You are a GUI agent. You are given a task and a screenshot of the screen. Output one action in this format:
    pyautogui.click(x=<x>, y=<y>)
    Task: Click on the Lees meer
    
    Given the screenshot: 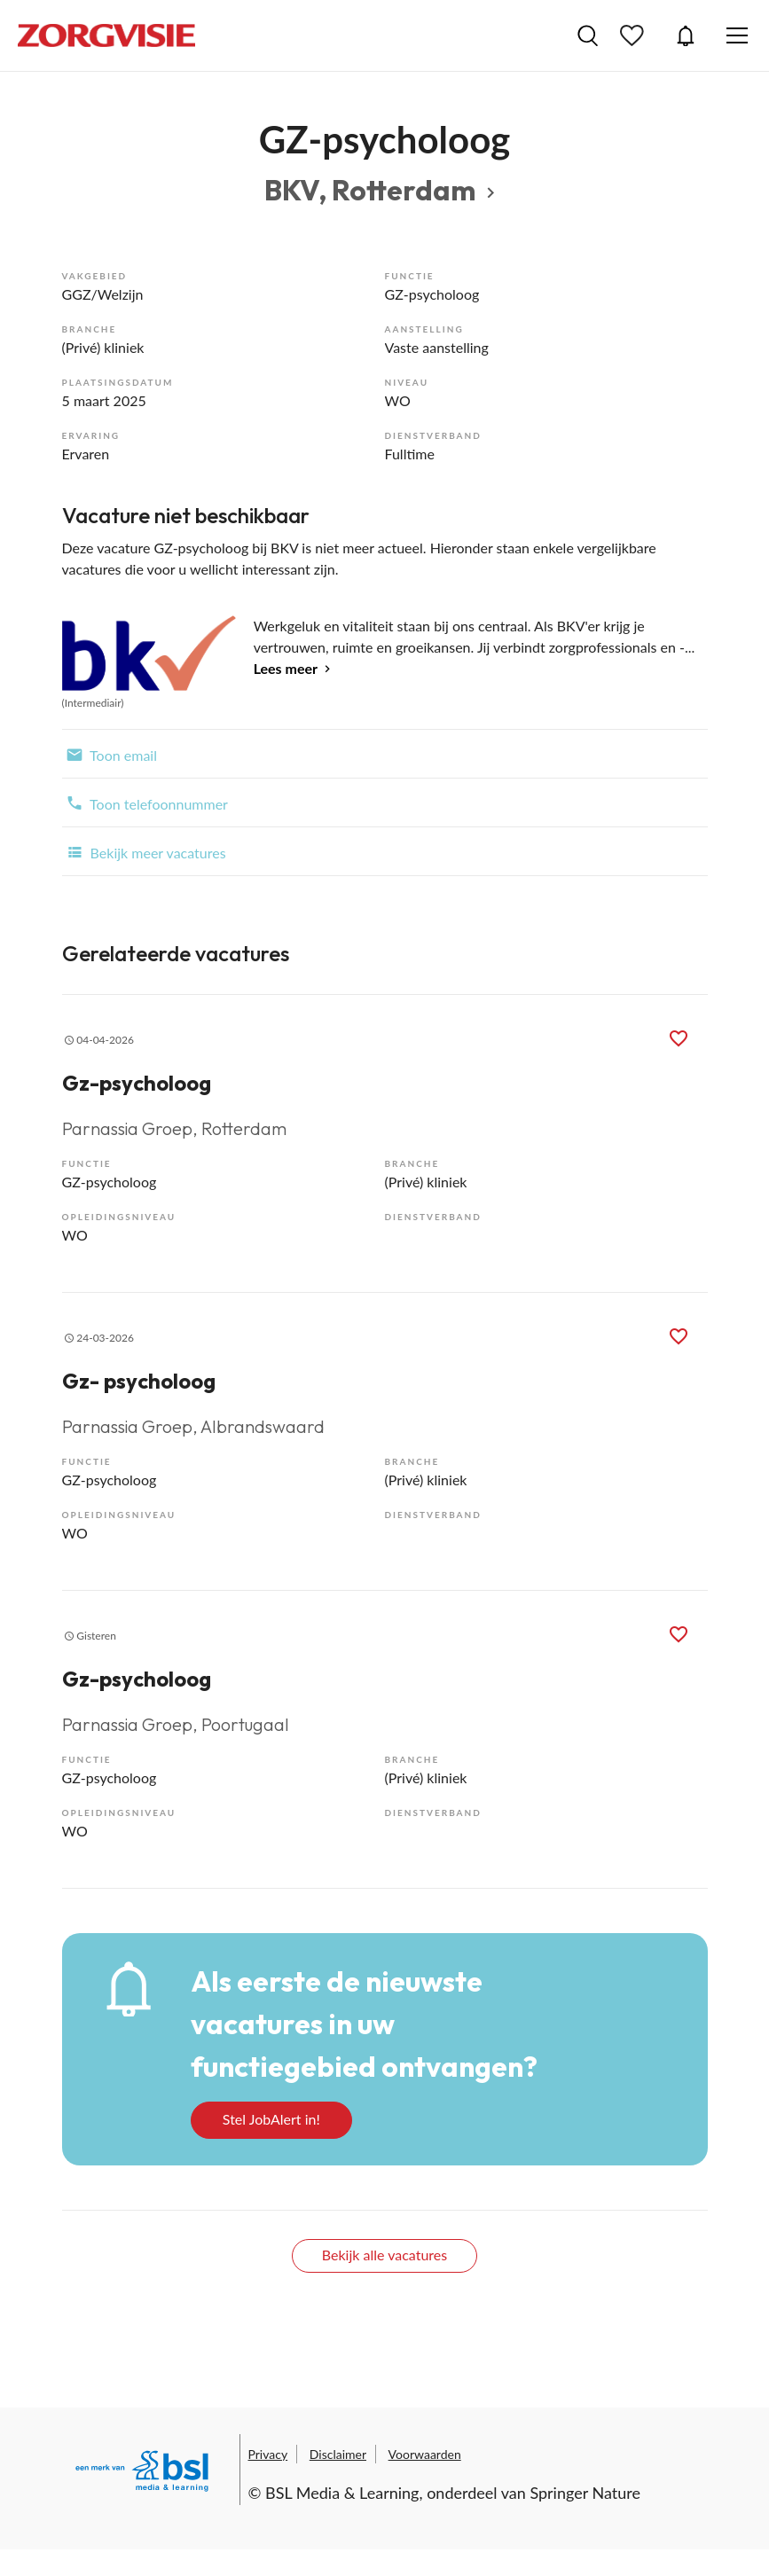 What is the action you would take?
    pyautogui.click(x=286, y=668)
    